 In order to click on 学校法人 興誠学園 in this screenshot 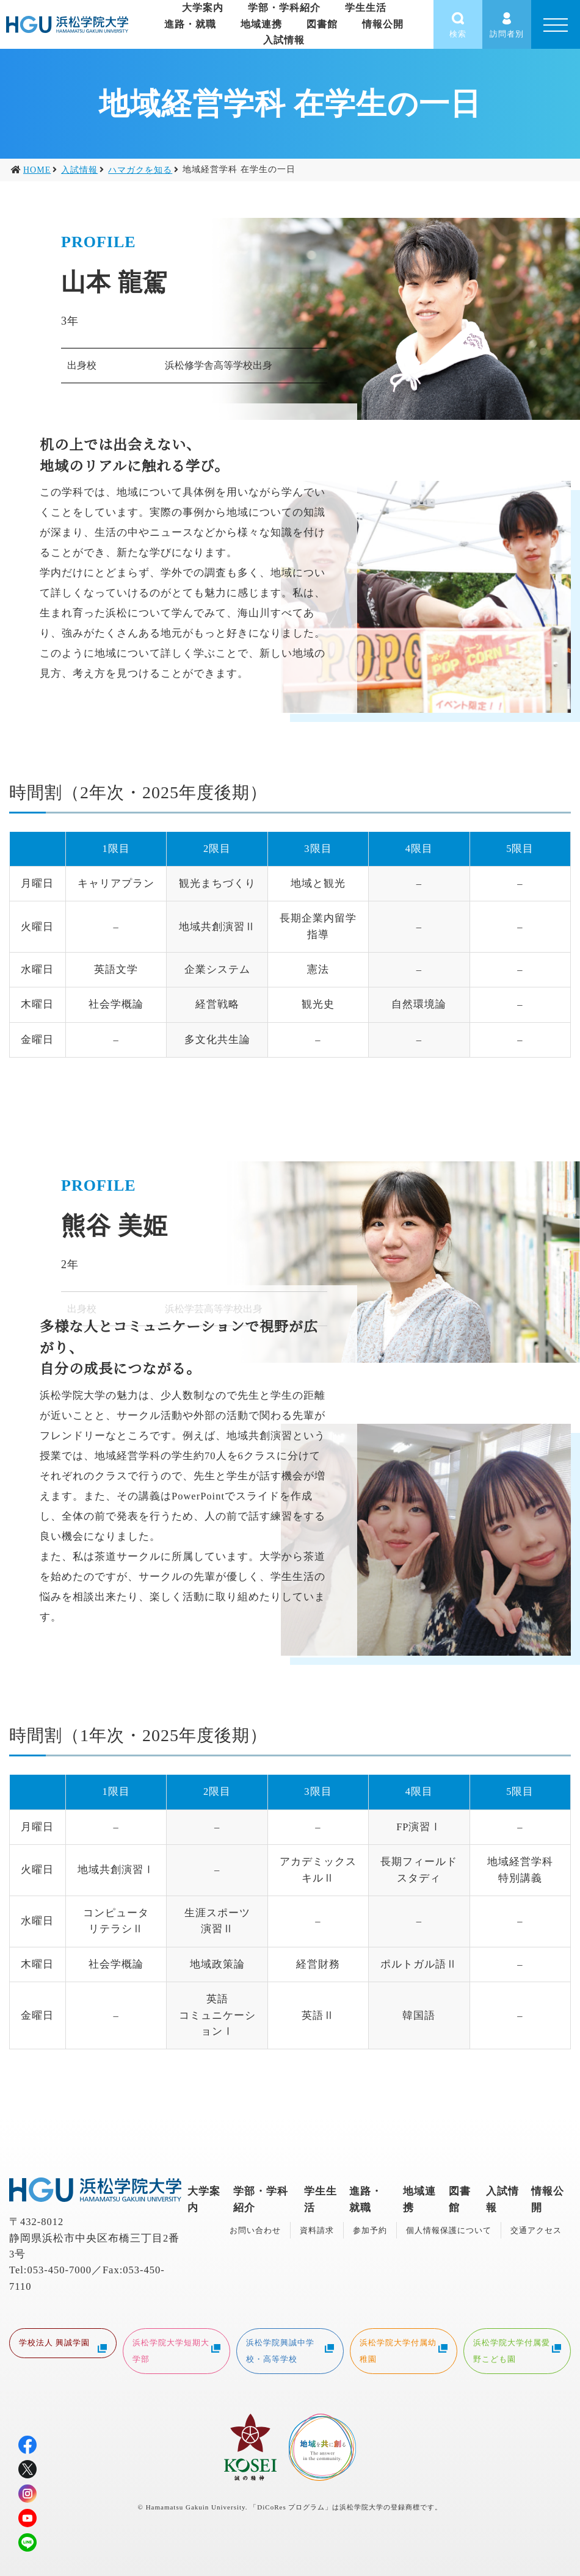, I will do `click(63, 2344)`.